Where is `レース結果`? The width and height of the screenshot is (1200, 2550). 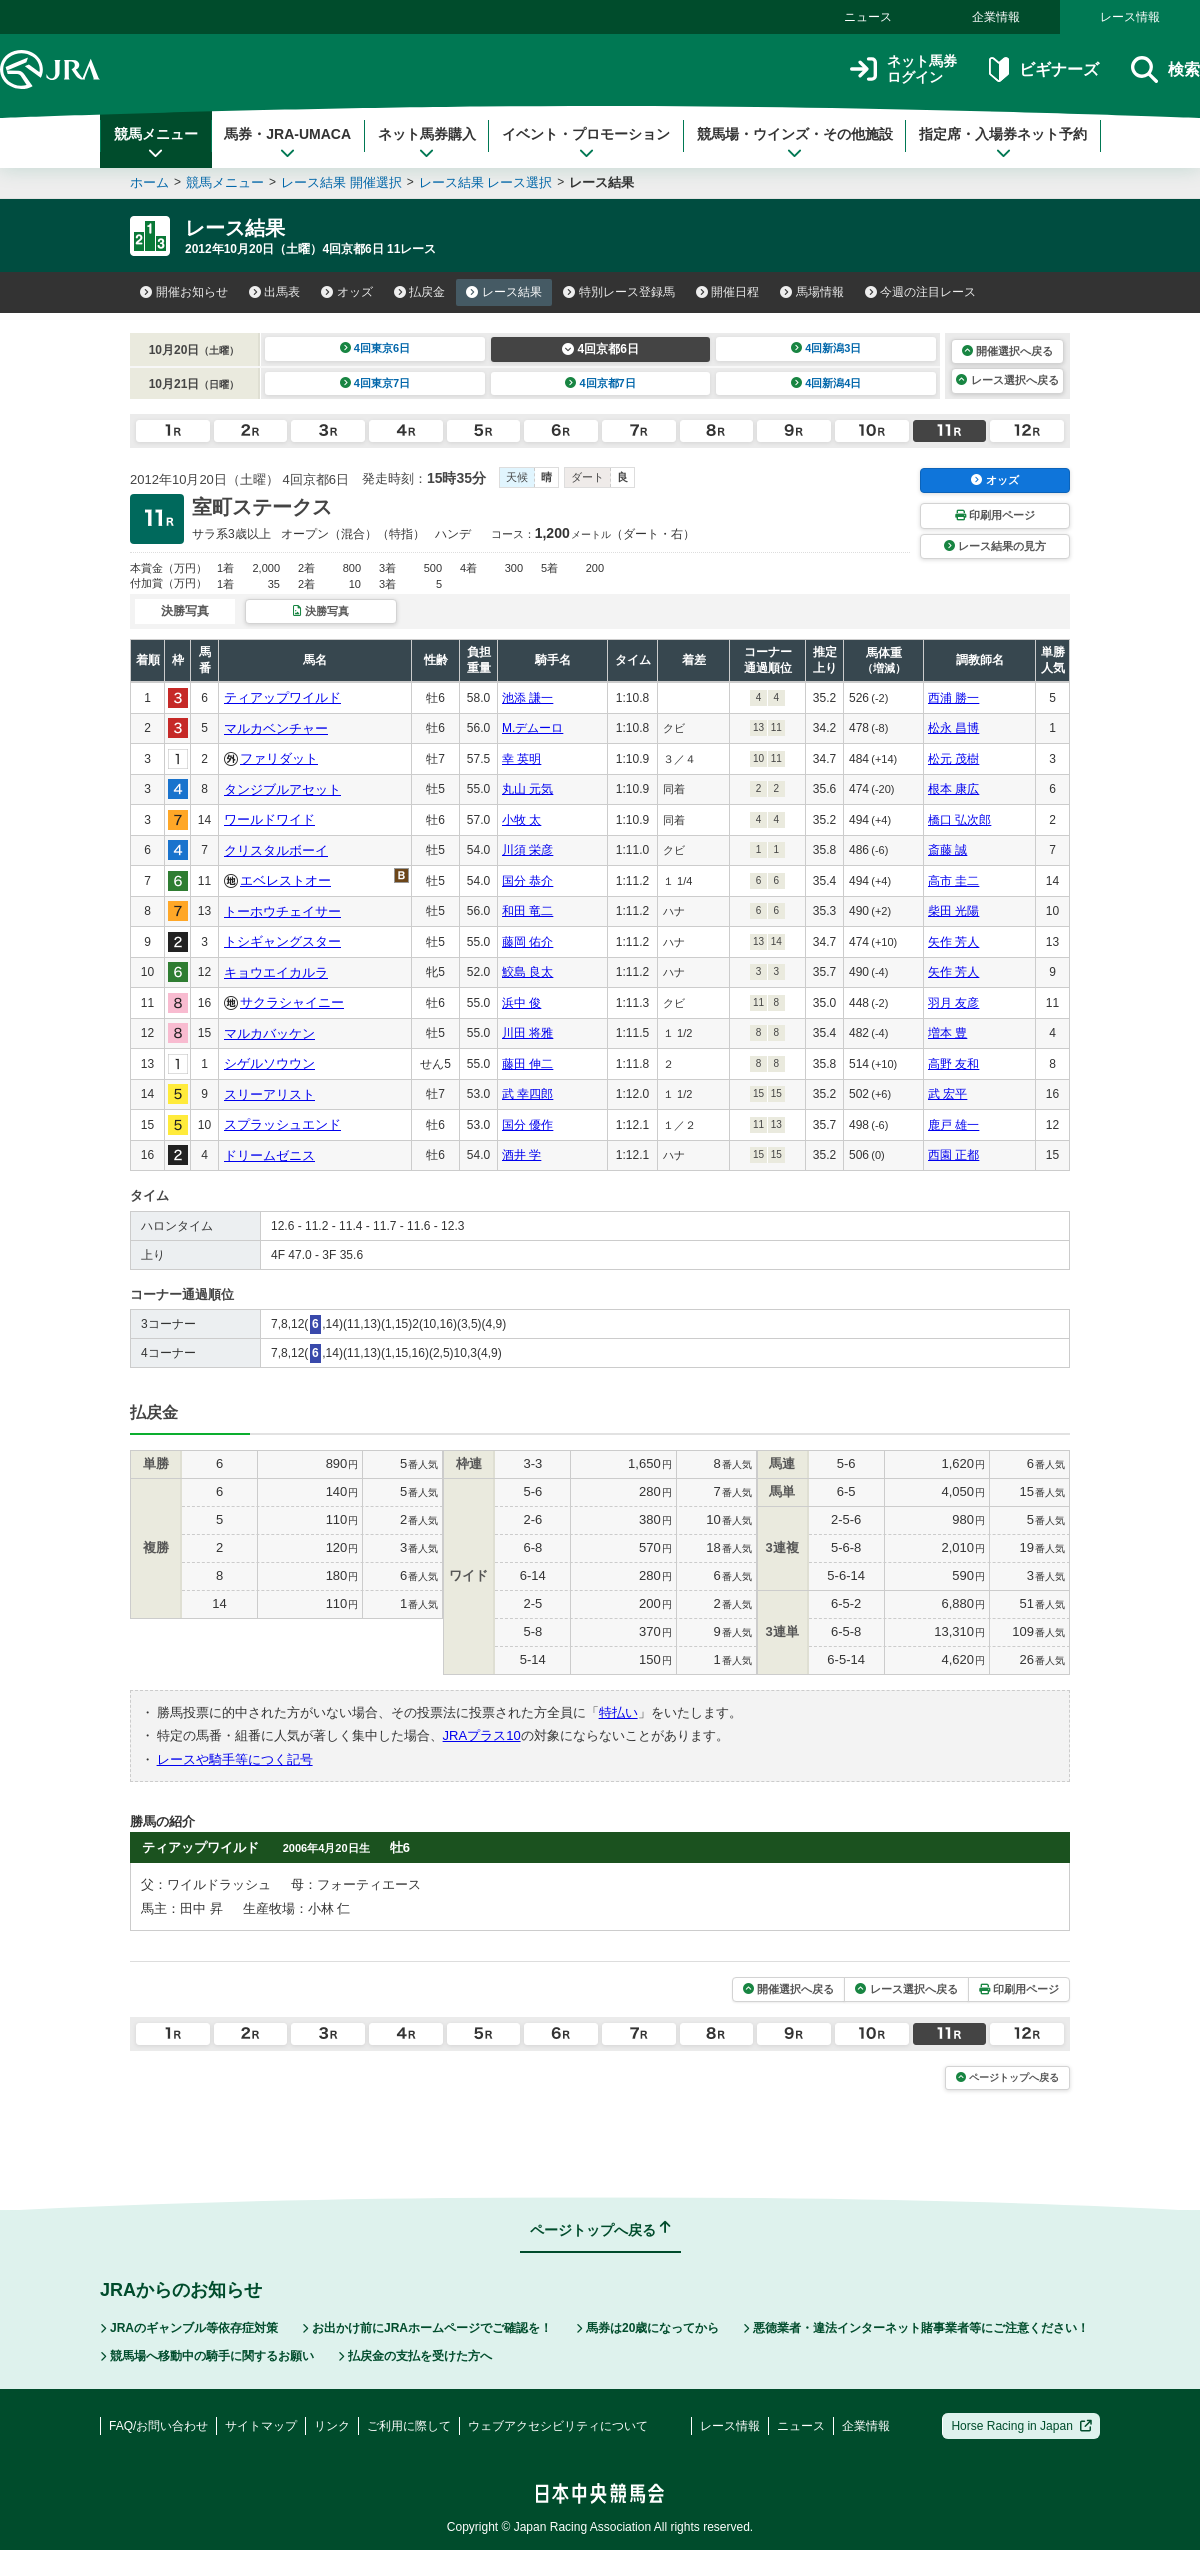 レース結果 is located at coordinates (504, 292).